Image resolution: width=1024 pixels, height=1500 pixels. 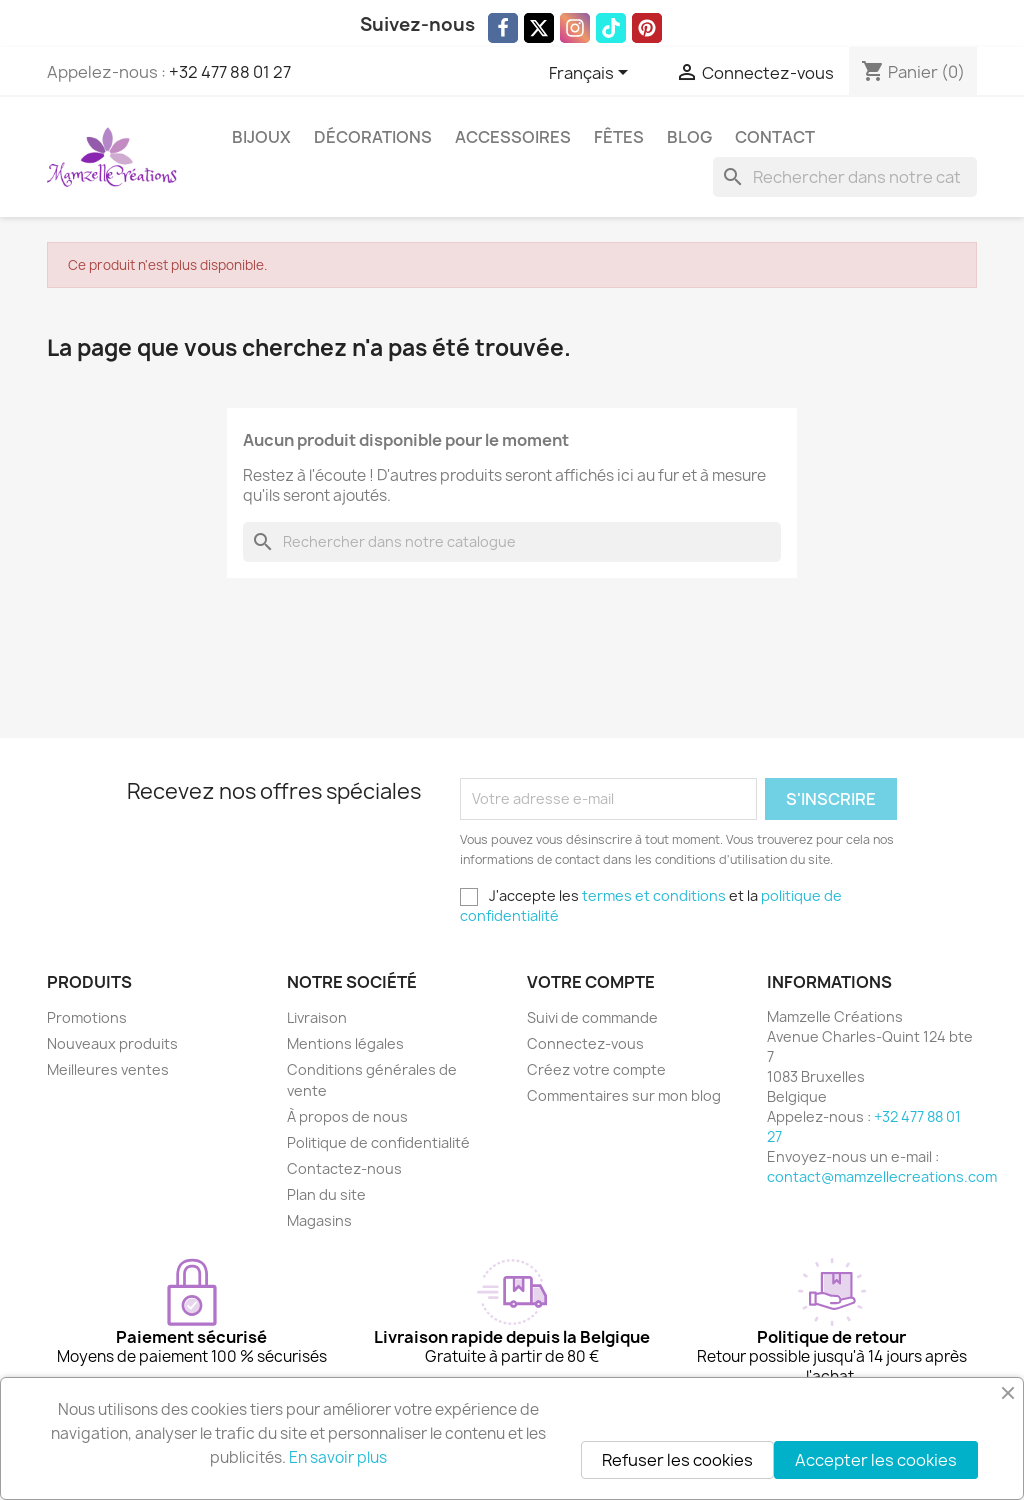 What do you see at coordinates (112, 1043) in the screenshot?
I see `Nouveaux produits` at bounding box center [112, 1043].